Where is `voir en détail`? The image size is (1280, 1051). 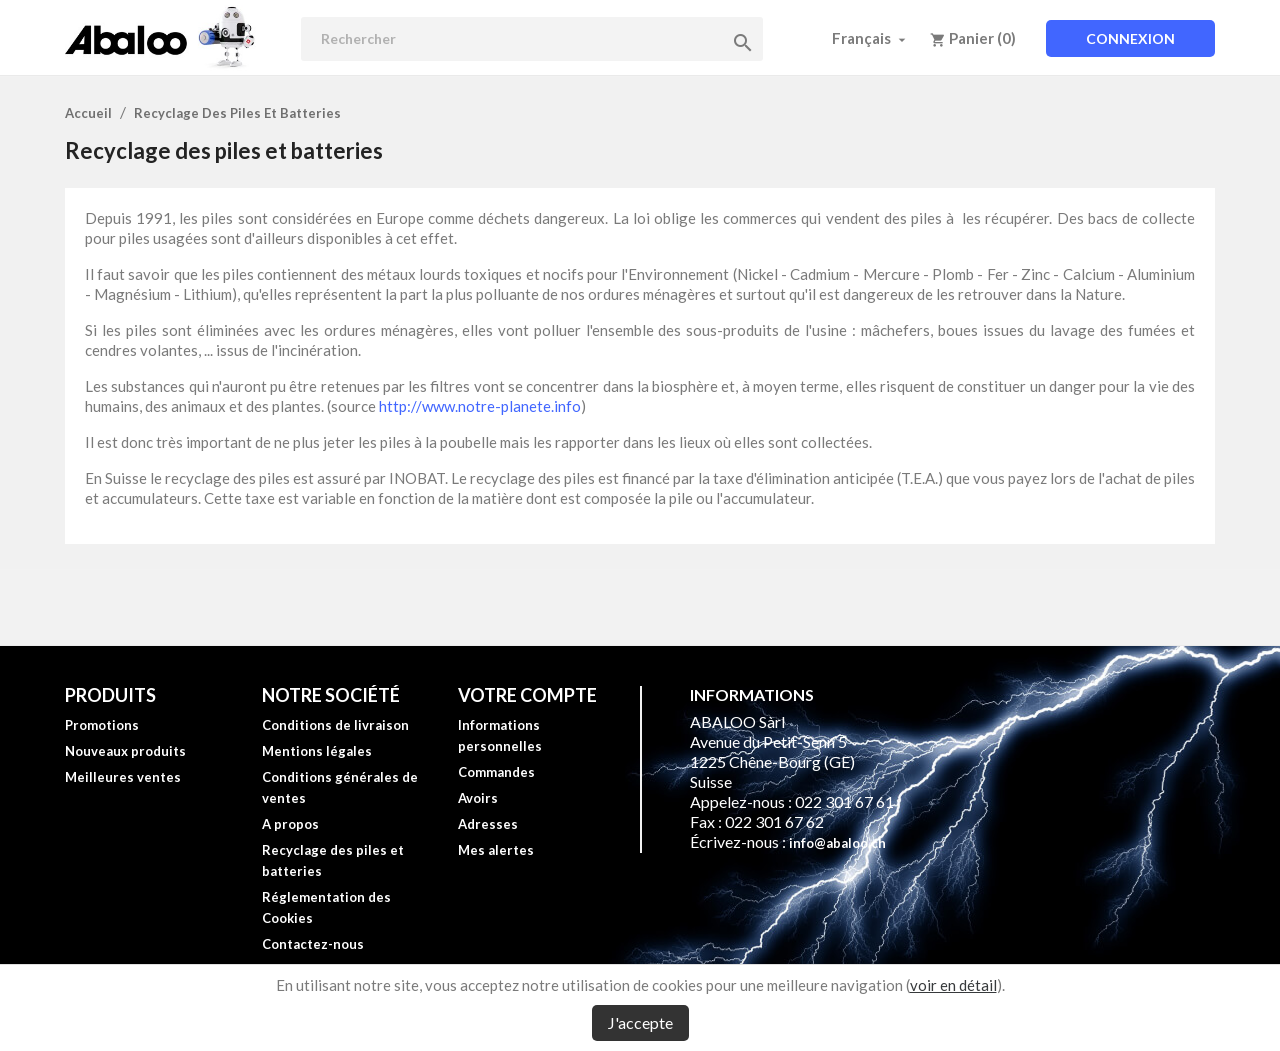
voir en détail is located at coordinates (953, 985).